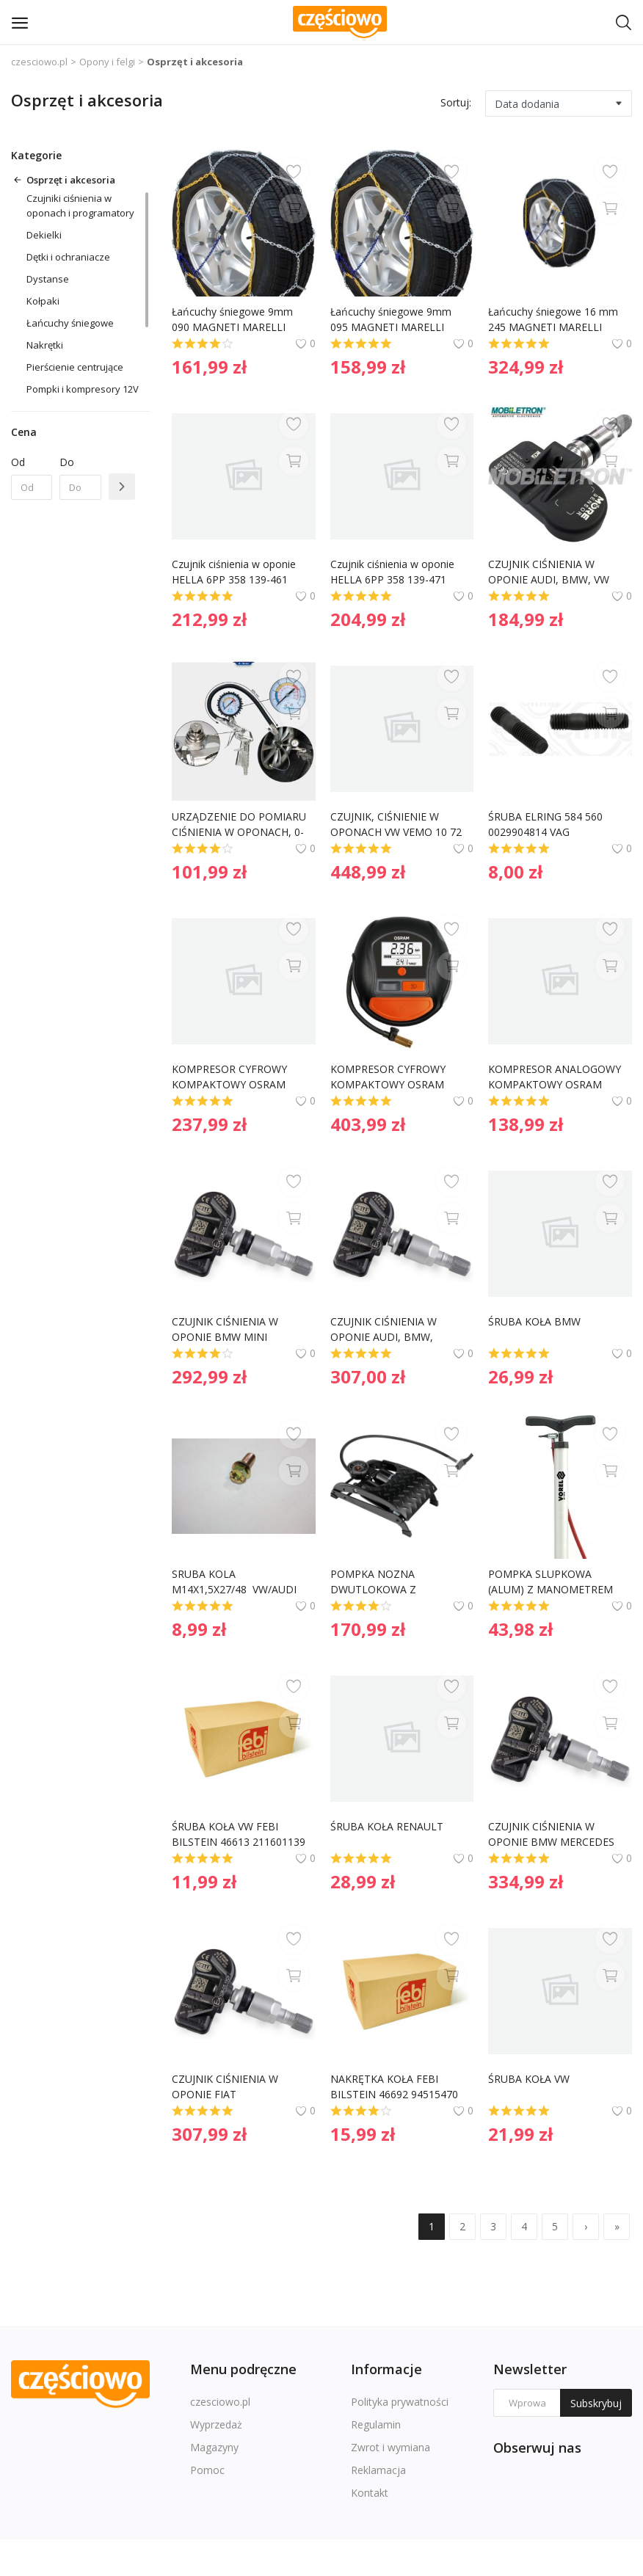 The image size is (643, 2576). What do you see at coordinates (386, 1826) in the screenshot?
I see `ŚRUBA KOŁA RENAULT` at bounding box center [386, 1826].